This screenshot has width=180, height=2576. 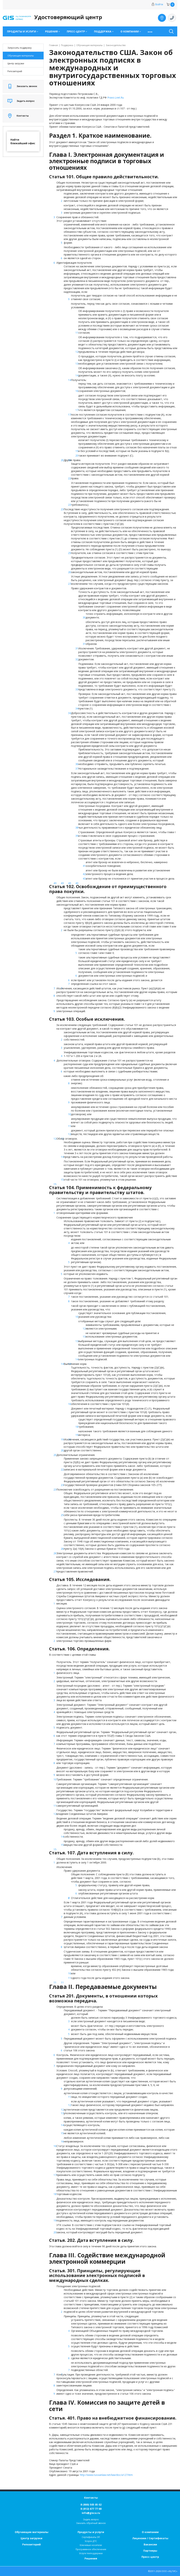 What do you see at coordinates (150, 2550) in the screenshot?
I see `Партнеры` at bounding box center [150, 2550].